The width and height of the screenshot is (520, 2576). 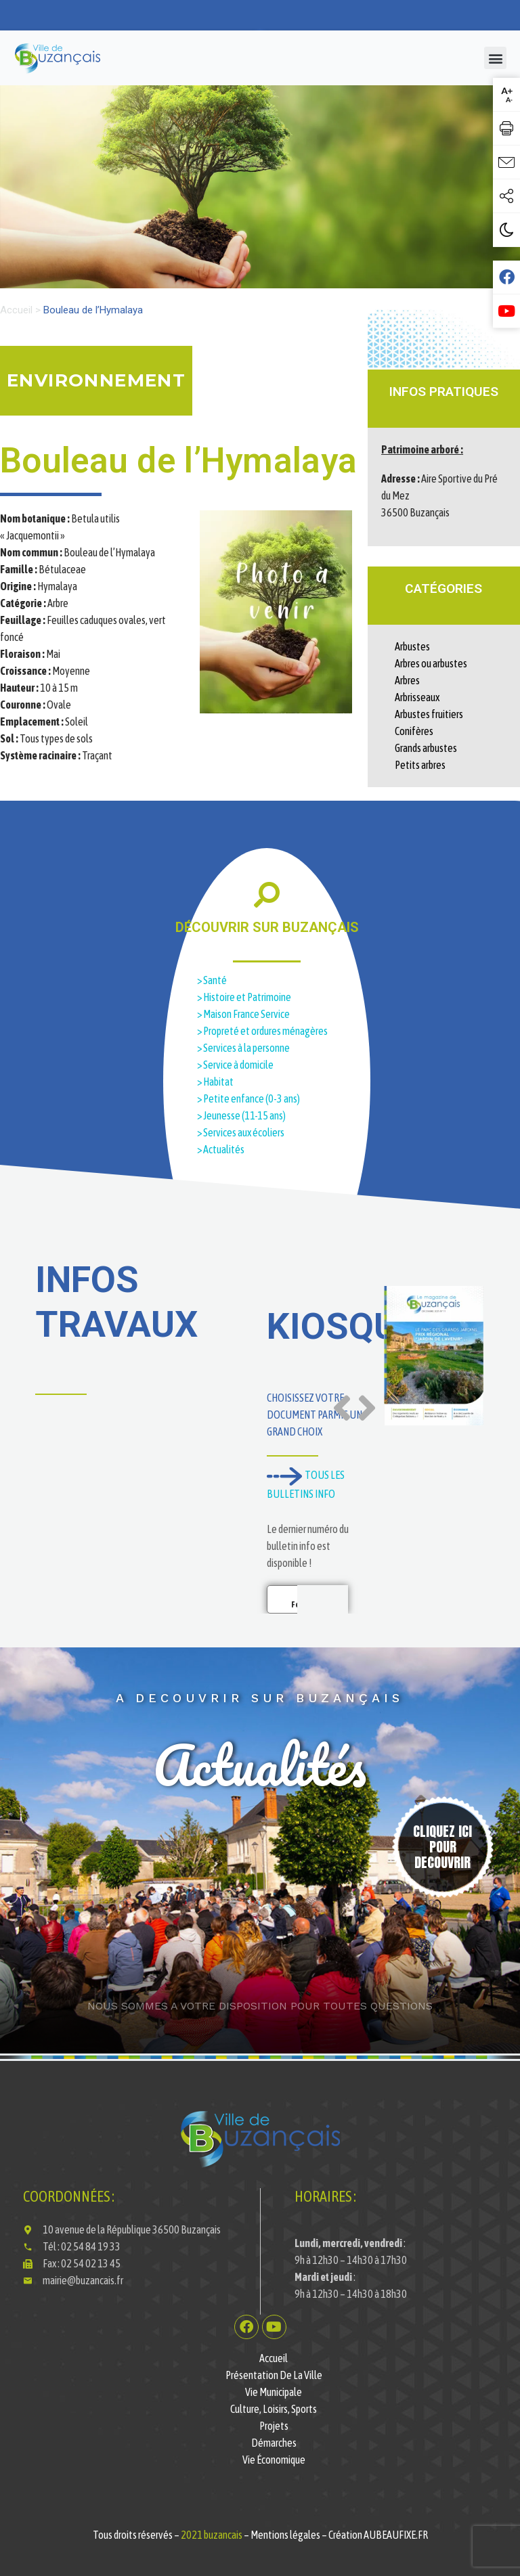 I want to click on Grands arbustes, so click(x=426, y=748).